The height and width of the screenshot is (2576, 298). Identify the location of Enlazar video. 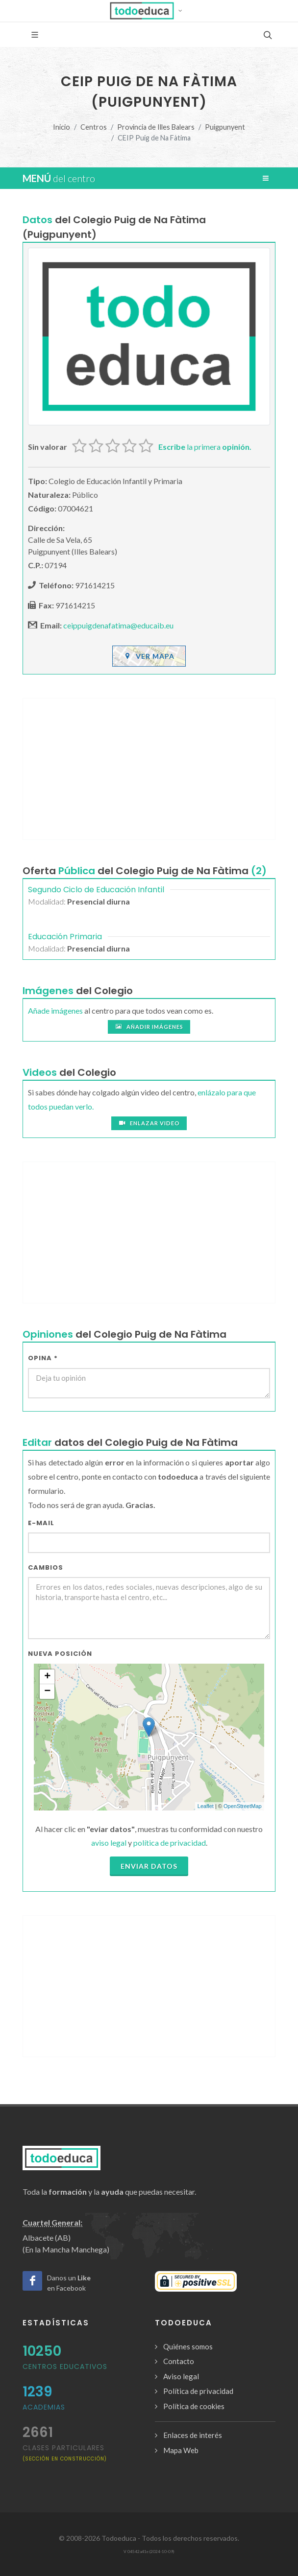
(149, 1123).